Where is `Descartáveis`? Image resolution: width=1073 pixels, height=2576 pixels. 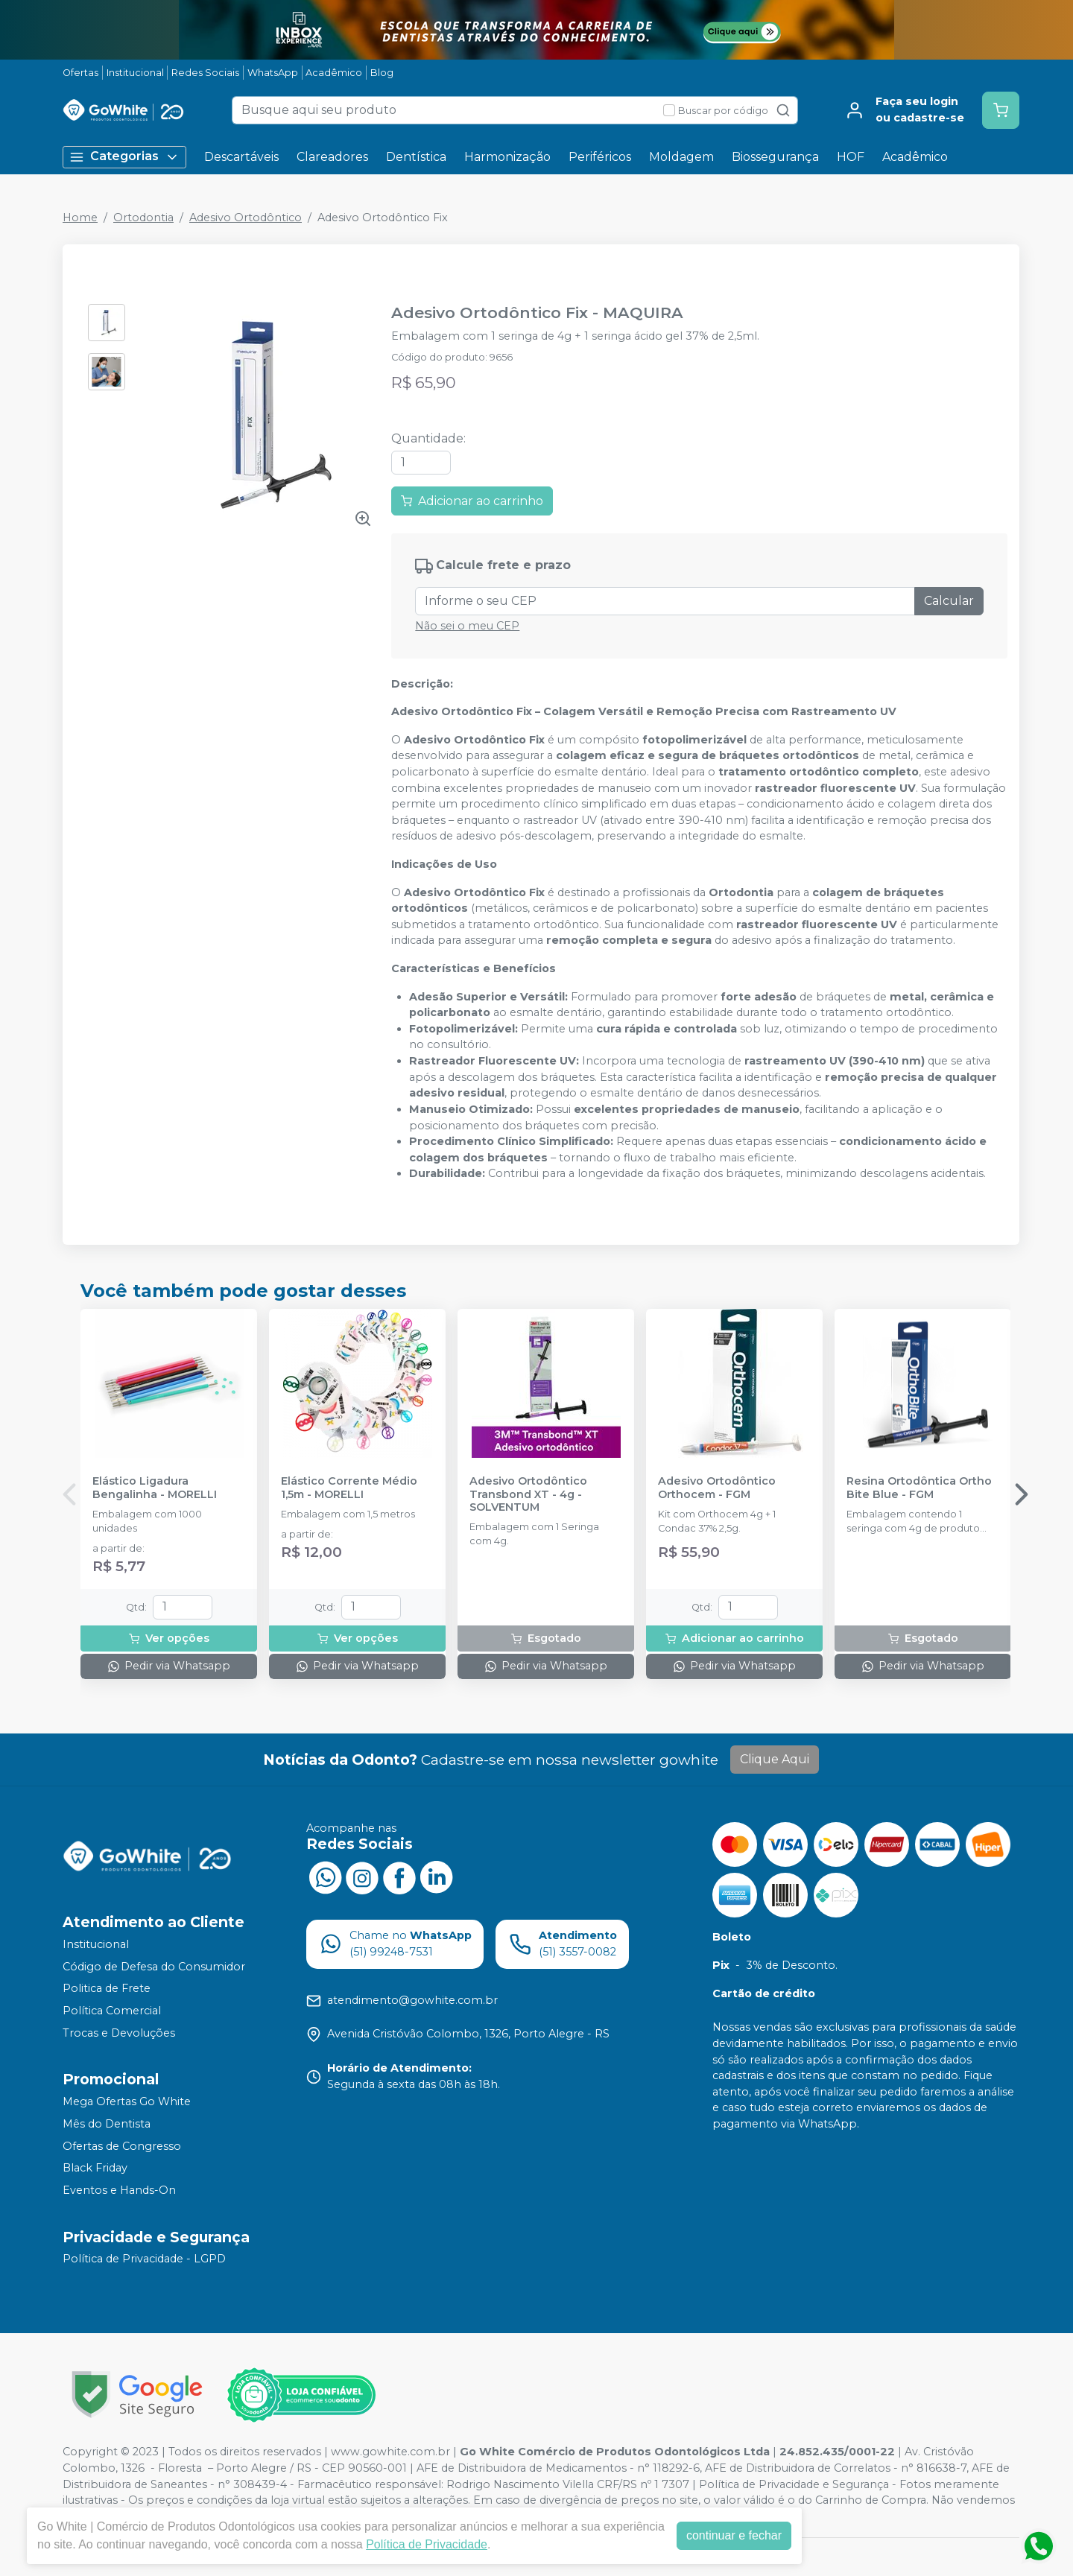
Descartáveis is located at coordinates (241, 157).